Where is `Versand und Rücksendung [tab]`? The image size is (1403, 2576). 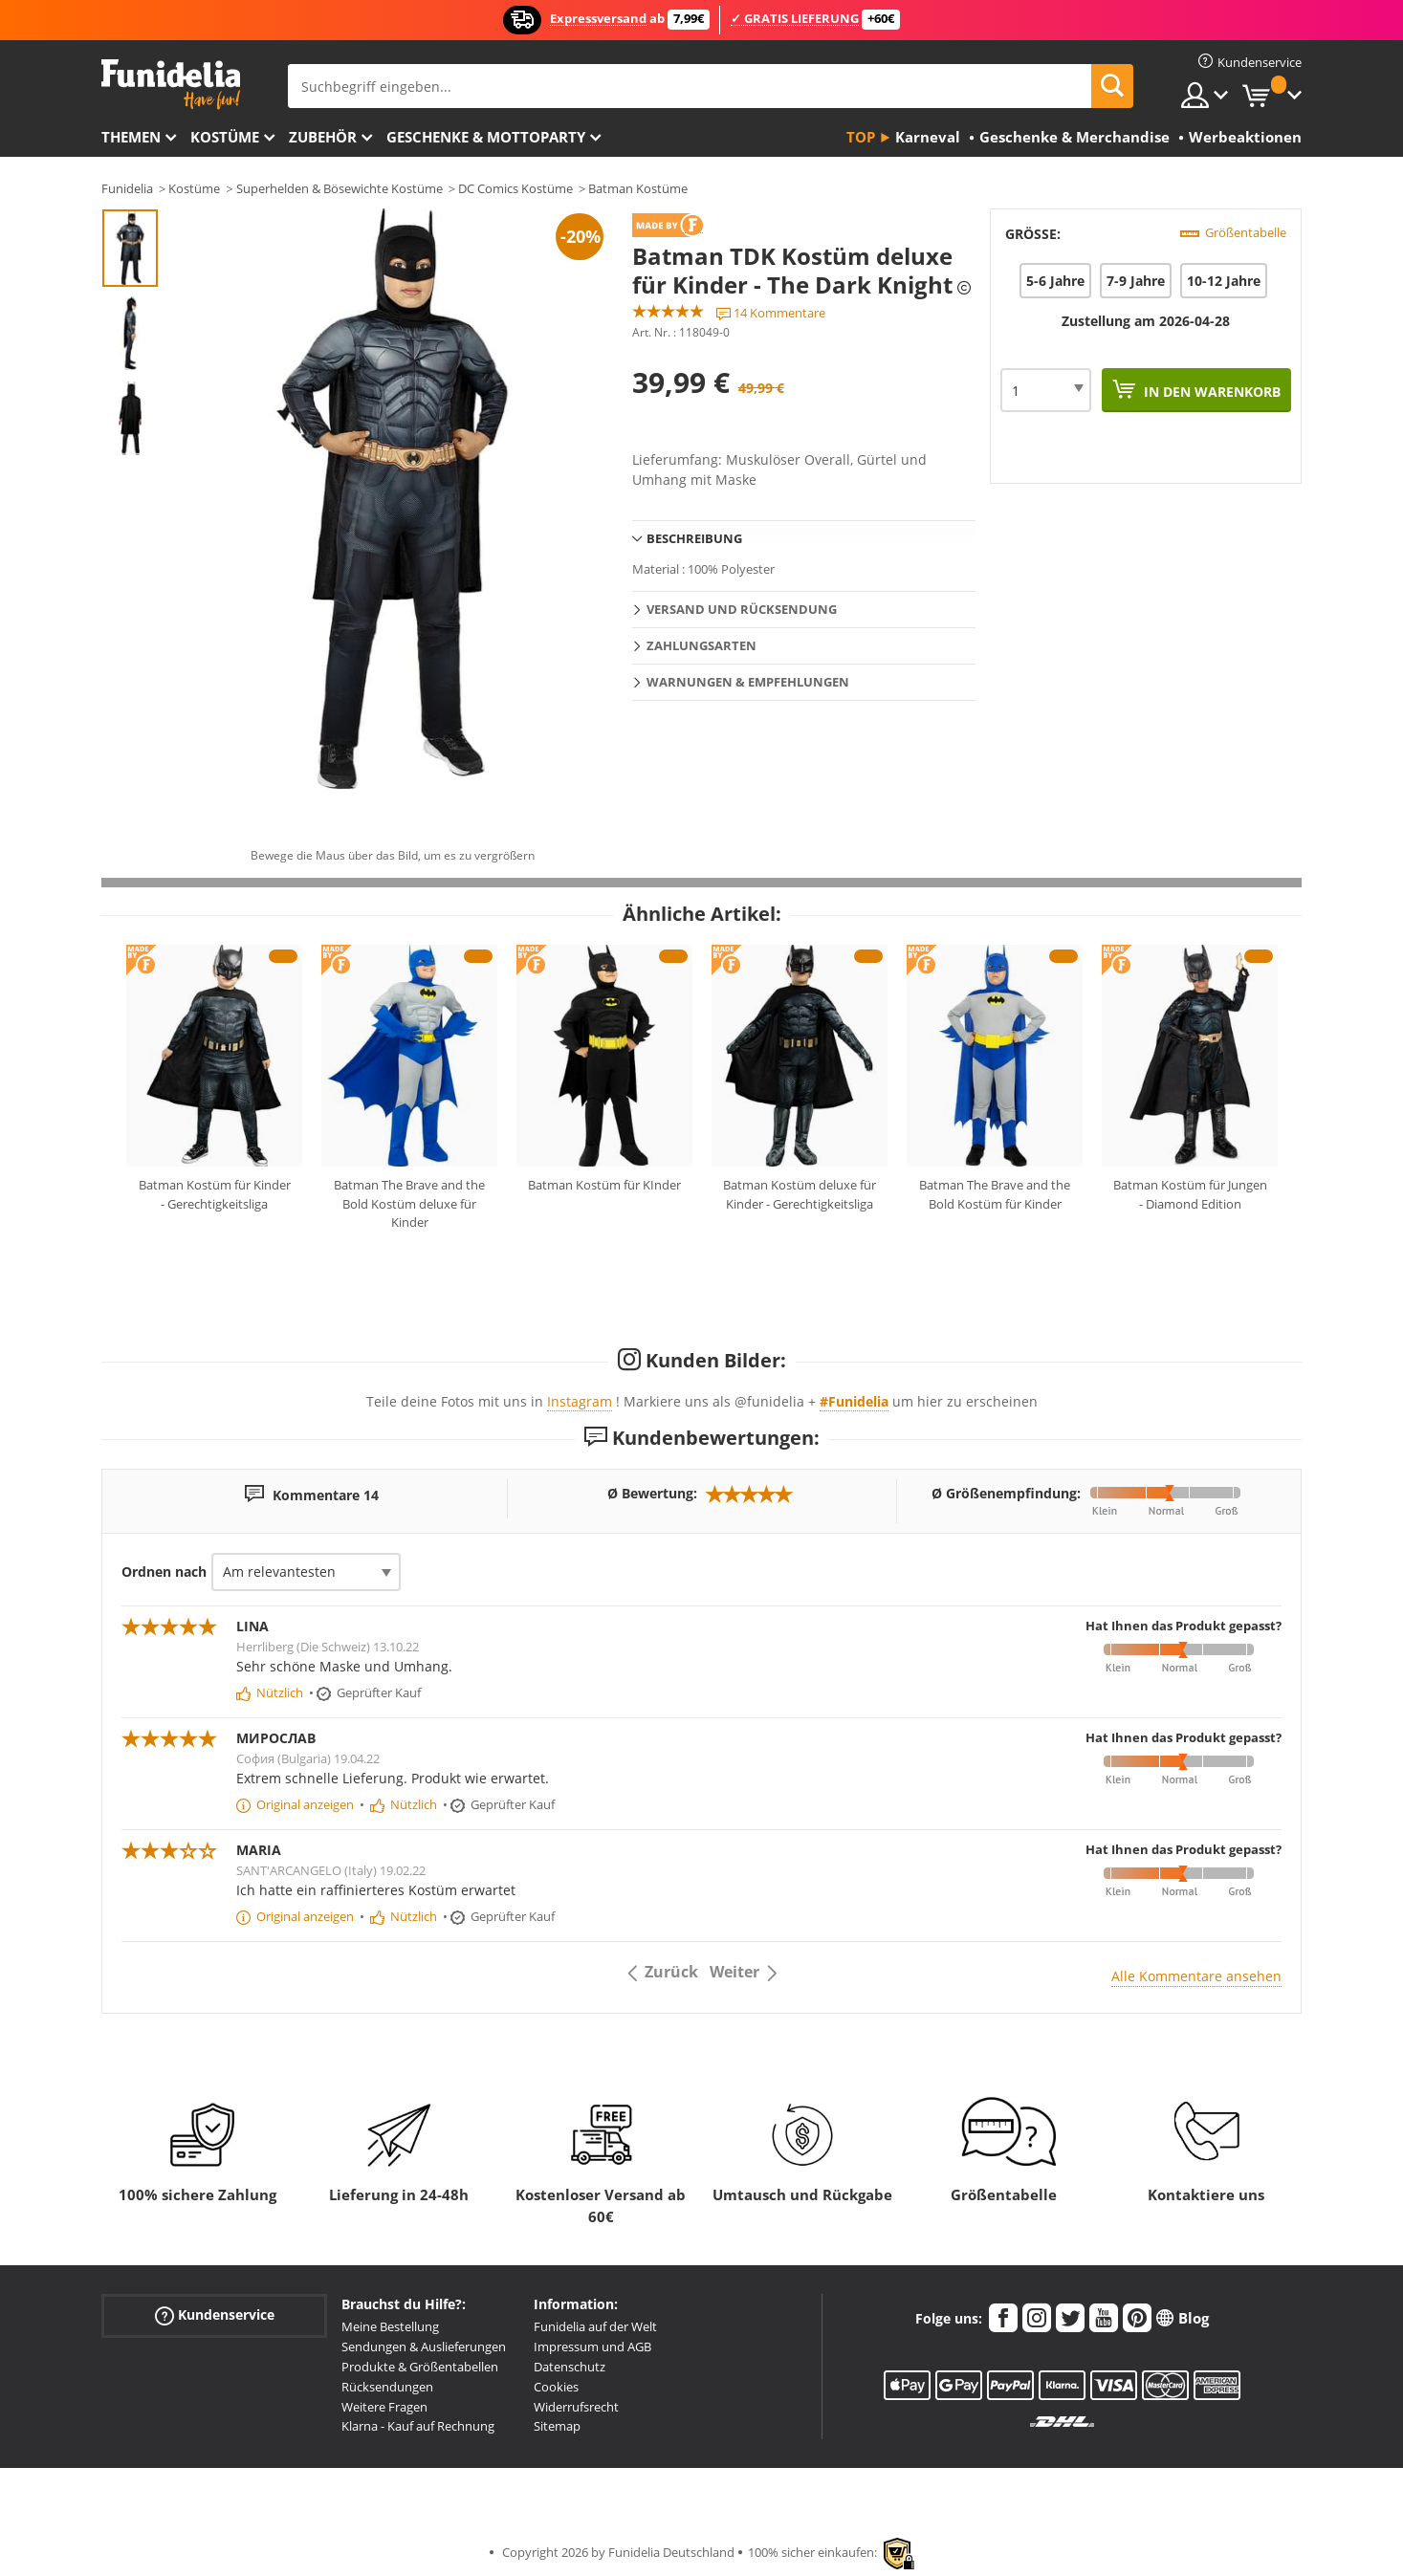 Versand und Rücksendung [tab] is located at coordinates (742, 609).